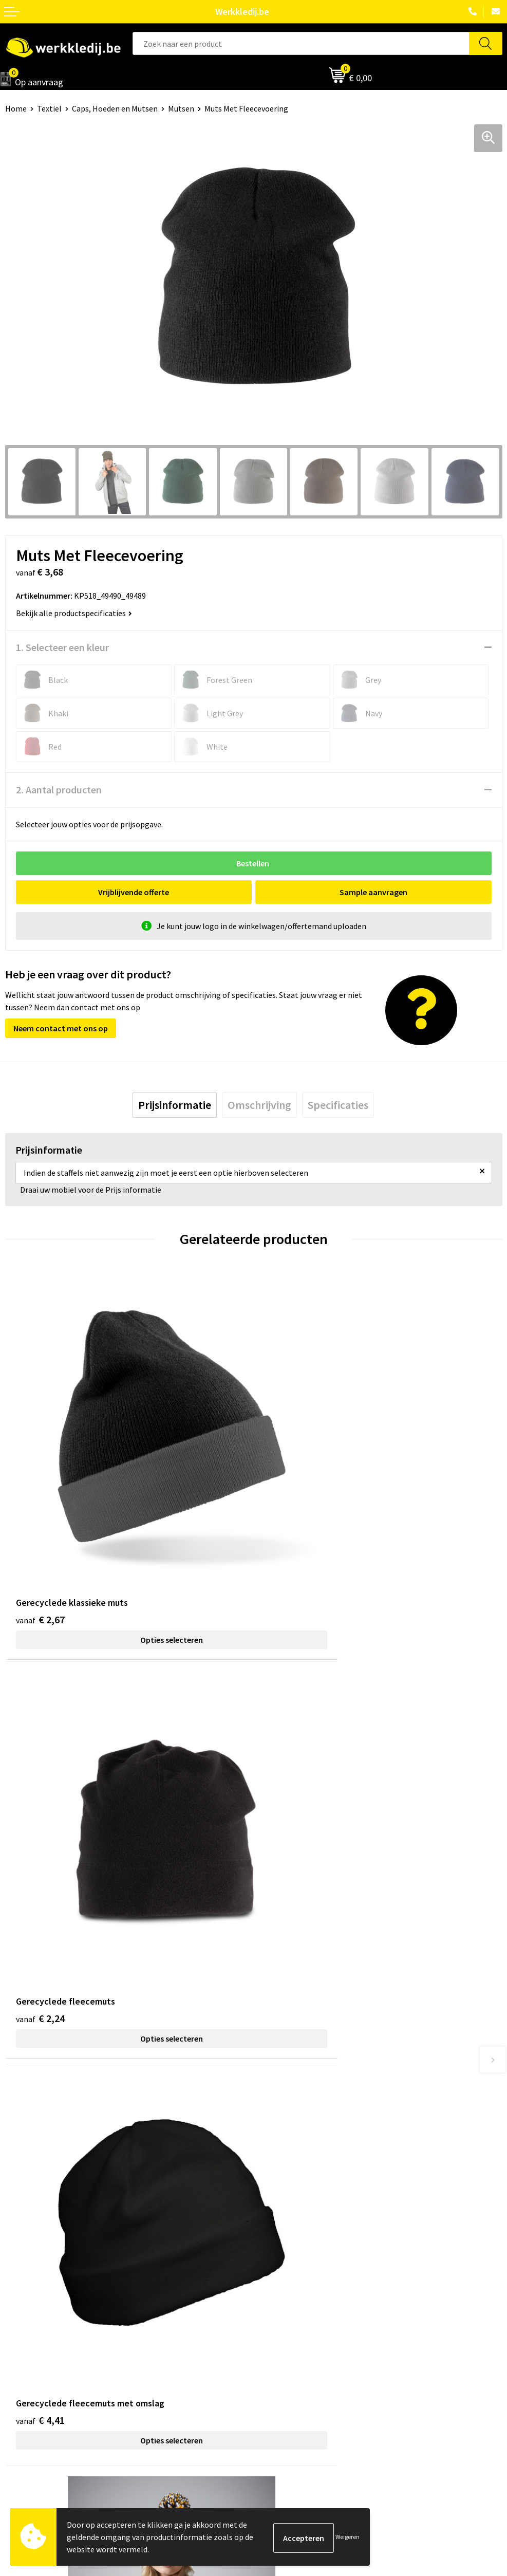 The width and height of the screenshot is (507, 2576). Describe the element at coordinates (265, 2222) in the screenshot. I see `FAQ` at that location.